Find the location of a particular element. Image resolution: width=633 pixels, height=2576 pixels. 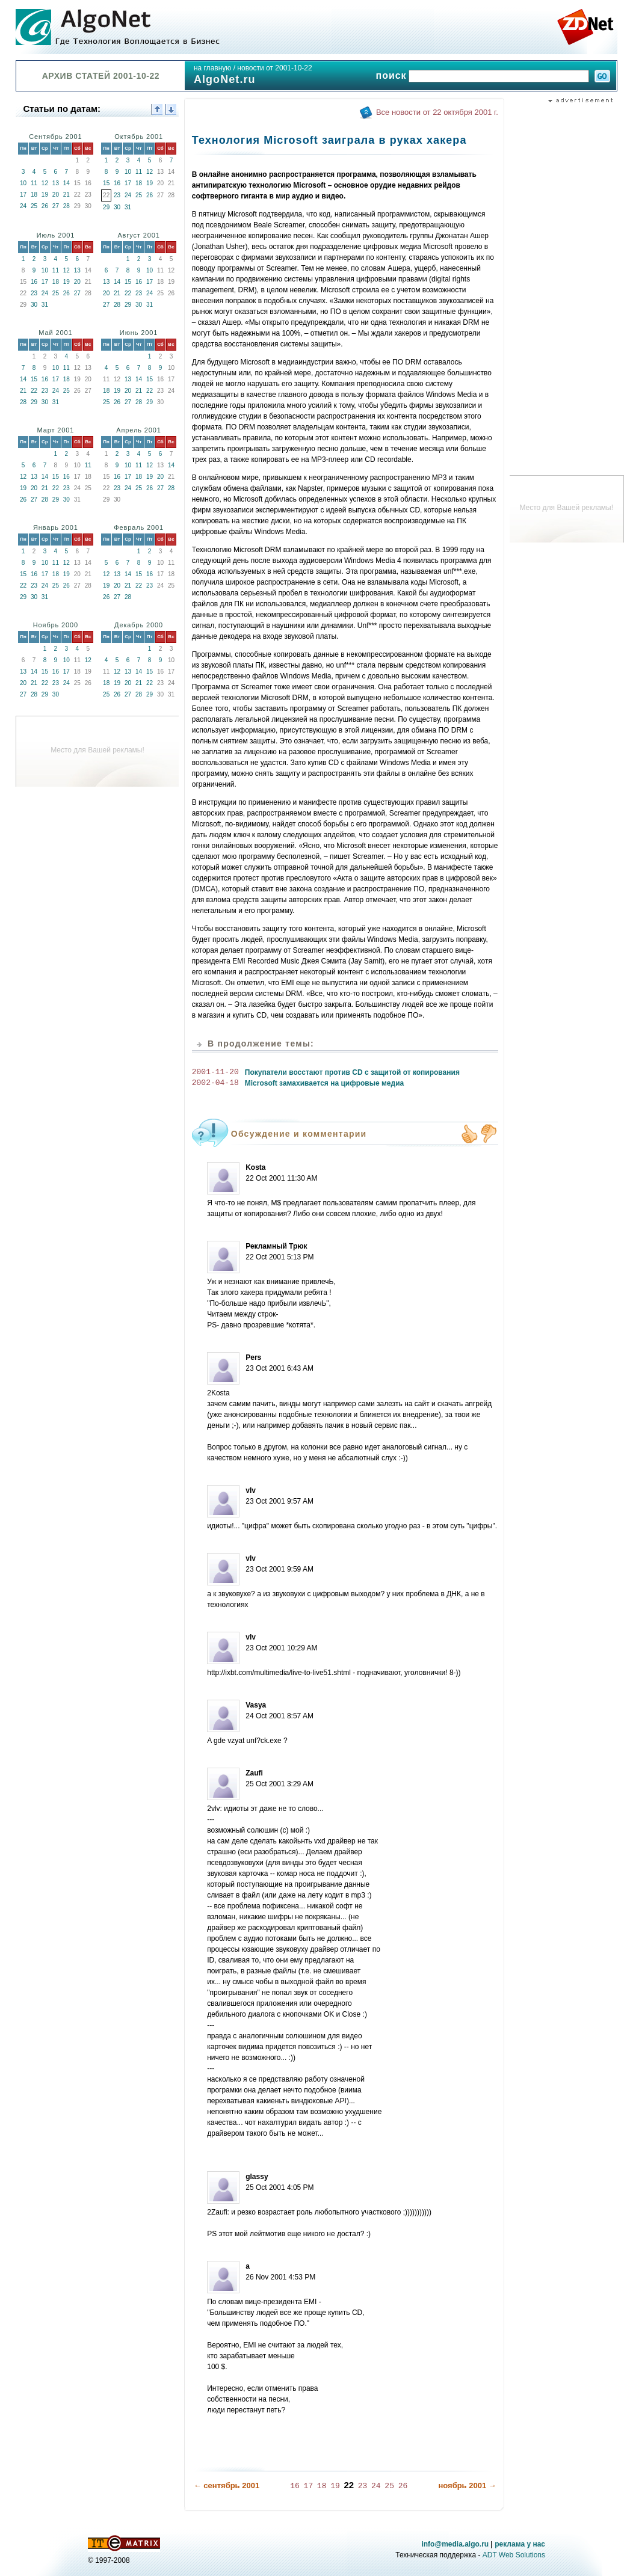

Microsoft замахивается на цифровые медиа is located at coordinates (324, 1083).